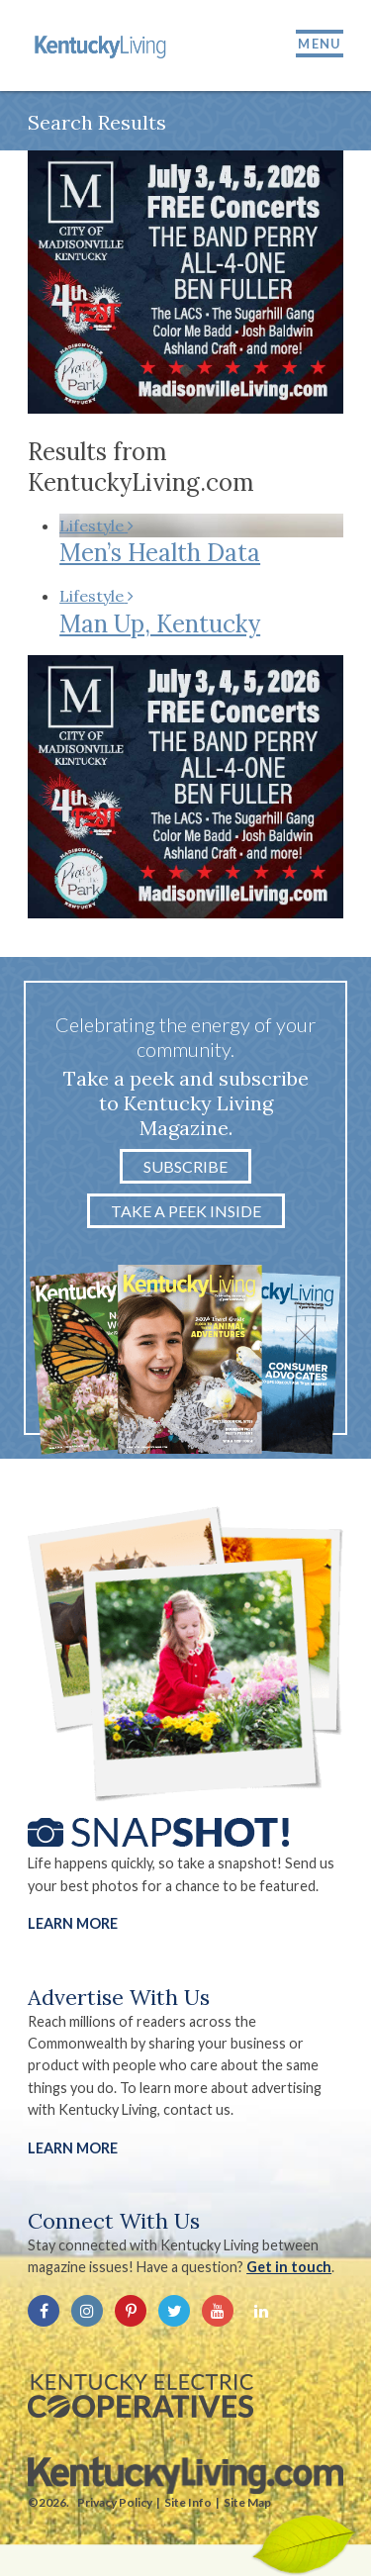 The image size is (371, 2576). Describe the element at coordinates (73, 1923) in the screenshot. I see `Learn More` at that location.